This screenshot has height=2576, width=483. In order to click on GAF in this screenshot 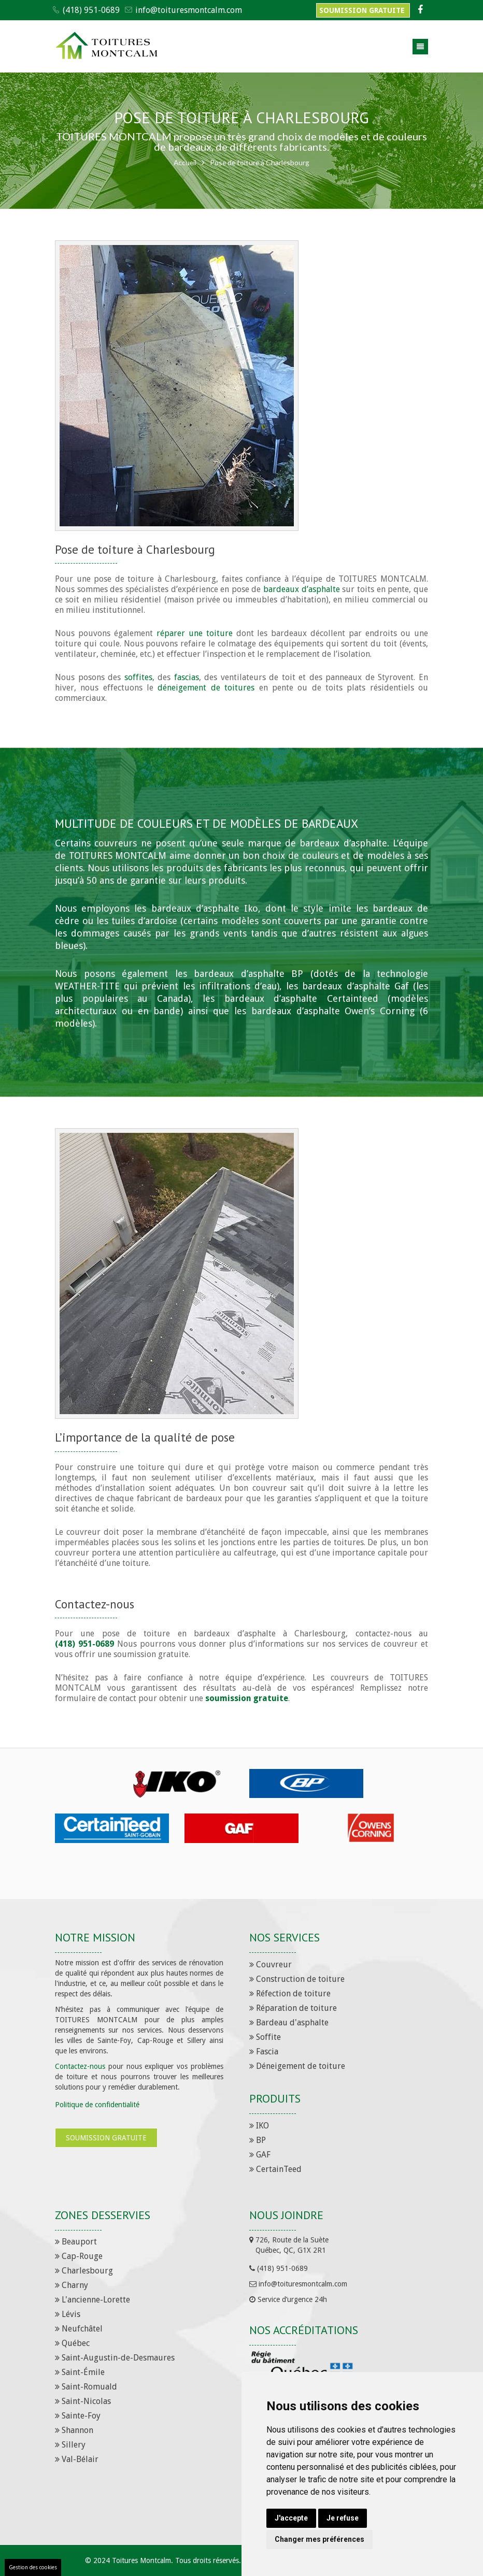, I will do `click(260, 2155)`.